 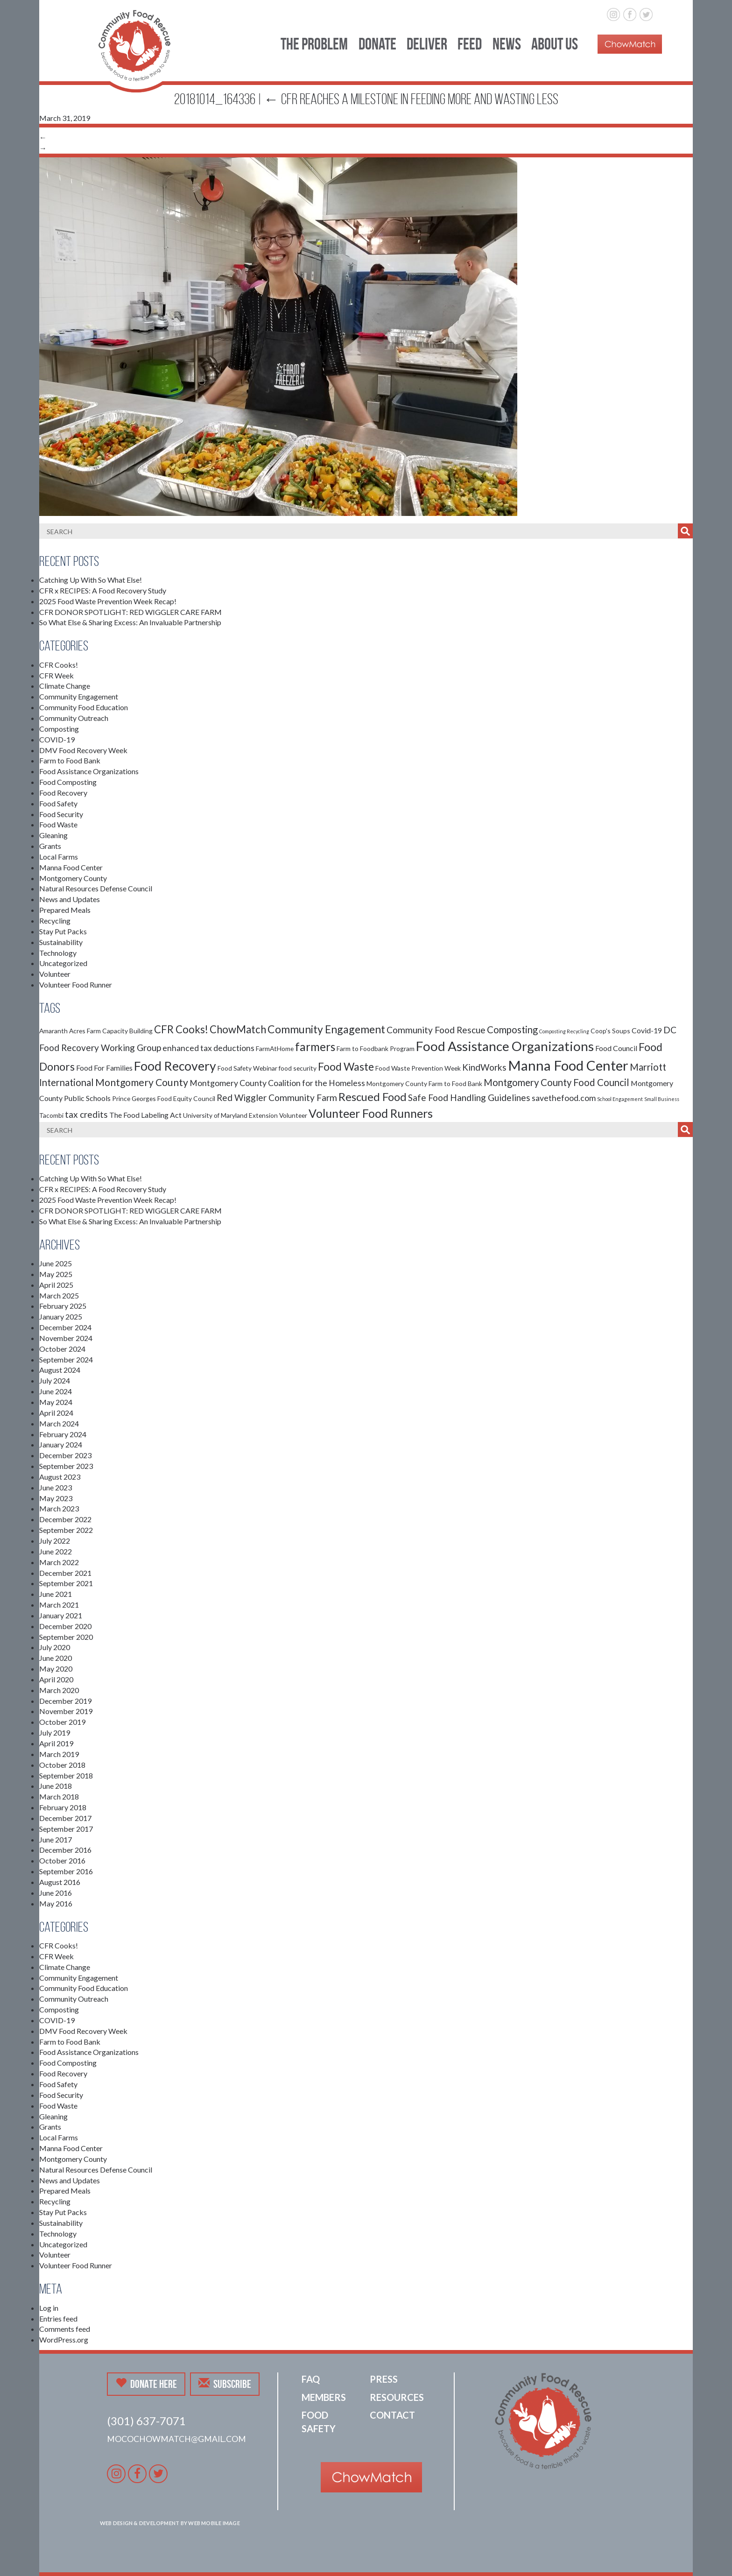 What do you see at coordinates (127, 1031) in the screenshot?
I see `Capacity Building [Capacity Building (2 items)]` at bounding box center [127, 1031].